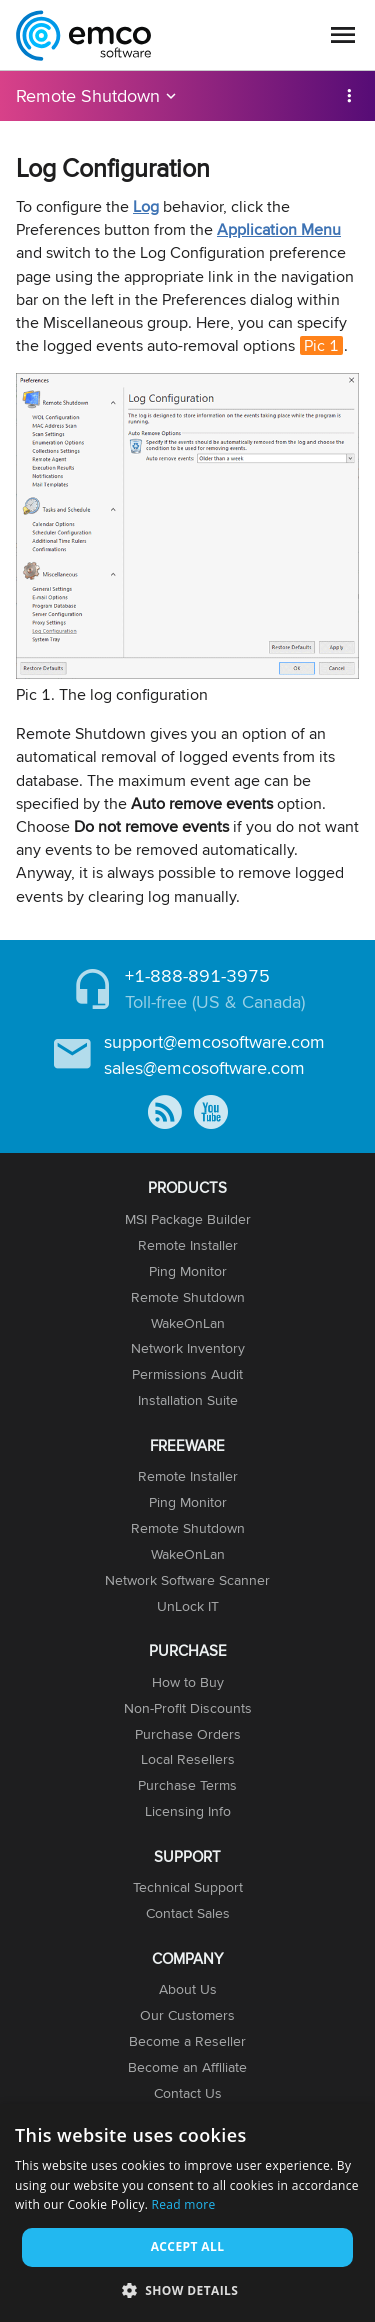  Describe the element at coordinates (188, 2246) in the screenshot. I see `Accept all [button]` at that location.